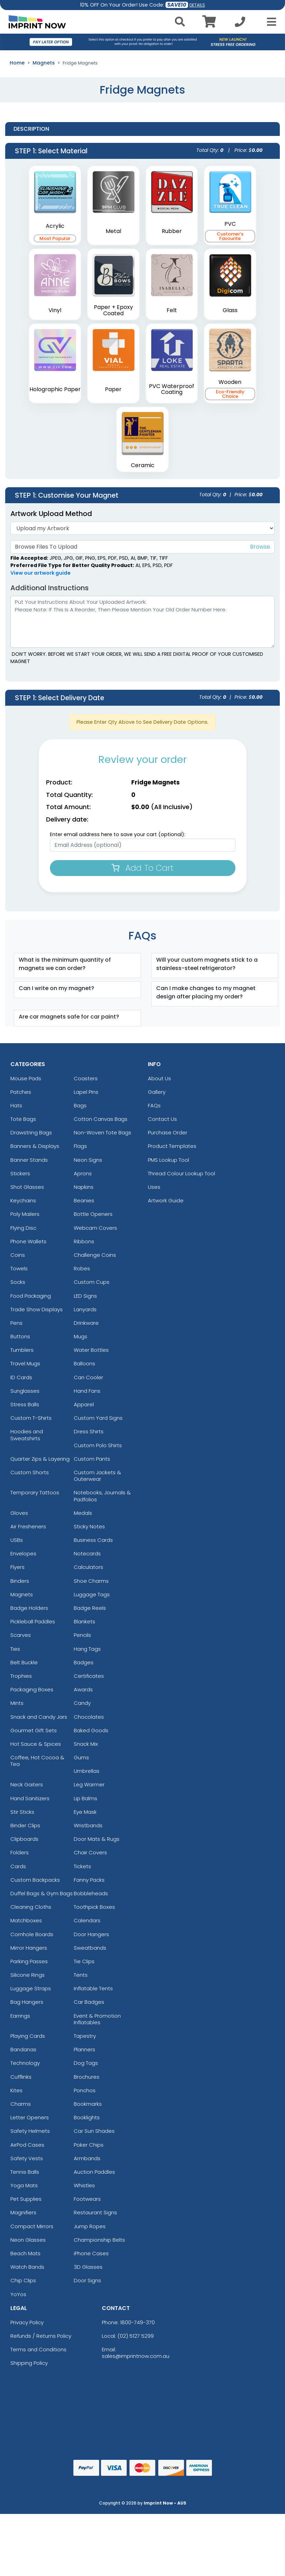  Describe the element at coordinates (269, 21) in the screenshot. I see `[Open Menu]` at that location.